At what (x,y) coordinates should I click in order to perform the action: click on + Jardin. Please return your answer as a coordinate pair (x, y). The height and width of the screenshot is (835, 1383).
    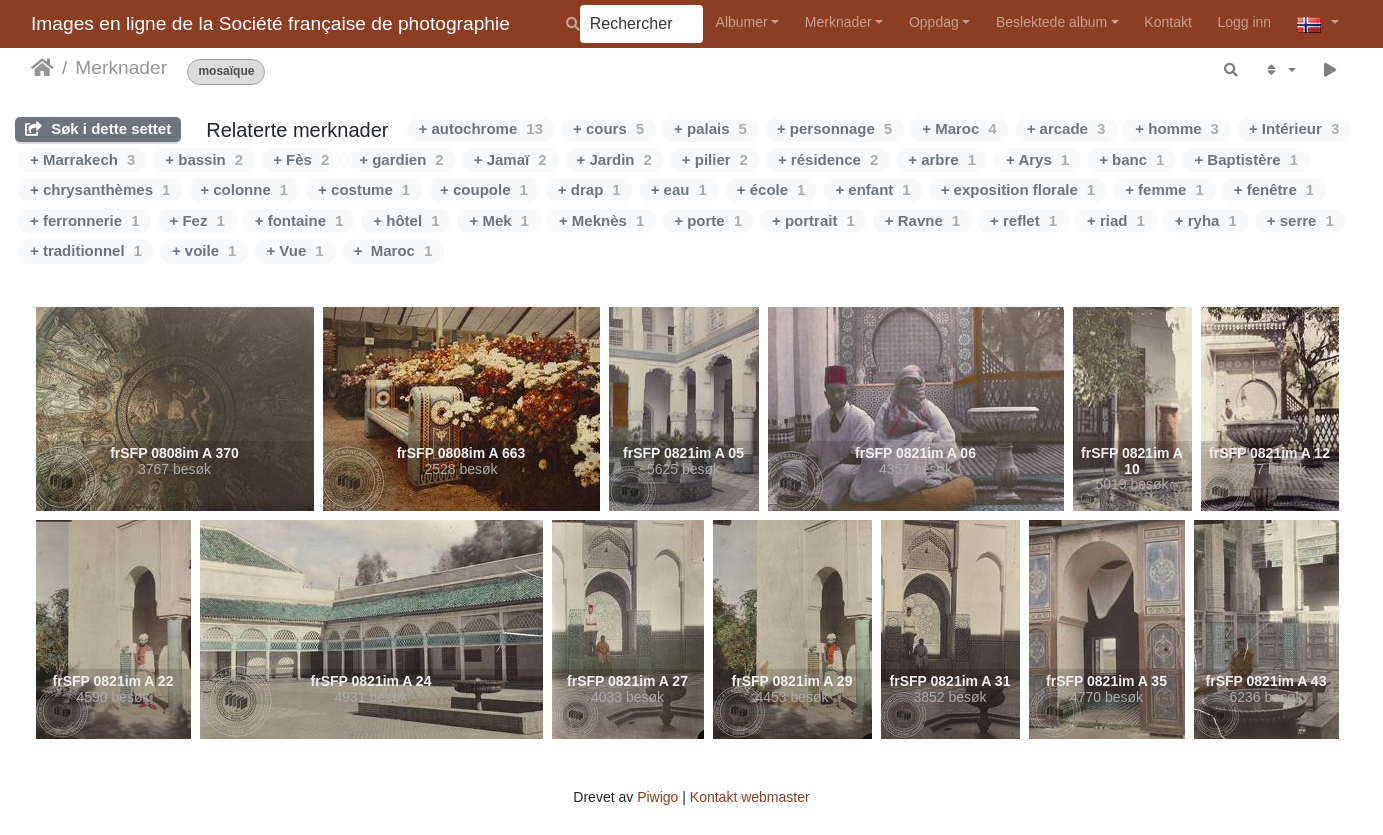
    Looking at the image, I should click on (614, 159).